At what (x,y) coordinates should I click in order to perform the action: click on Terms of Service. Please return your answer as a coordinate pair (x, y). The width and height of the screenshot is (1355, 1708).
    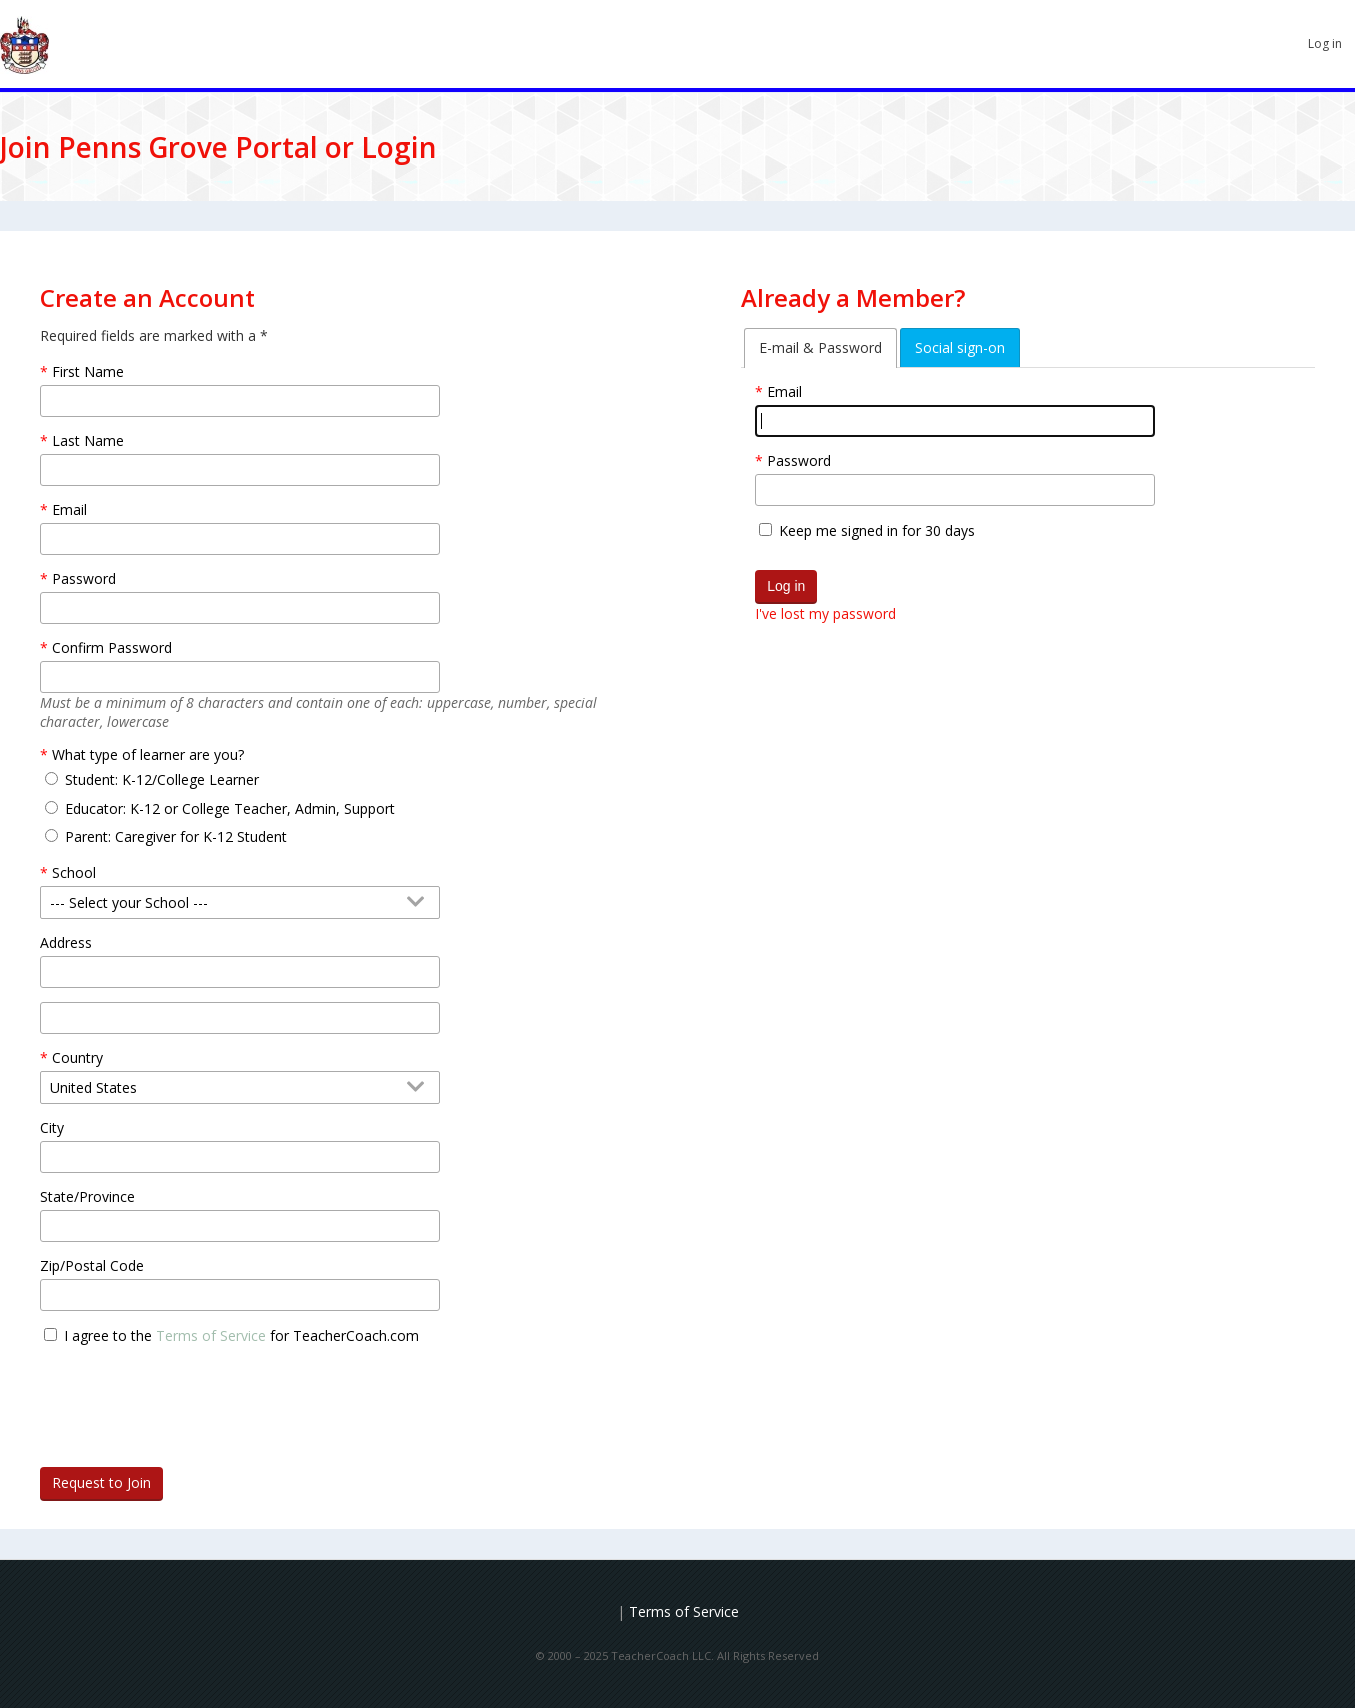
    Looking at the image, I should click on (211, 1335).